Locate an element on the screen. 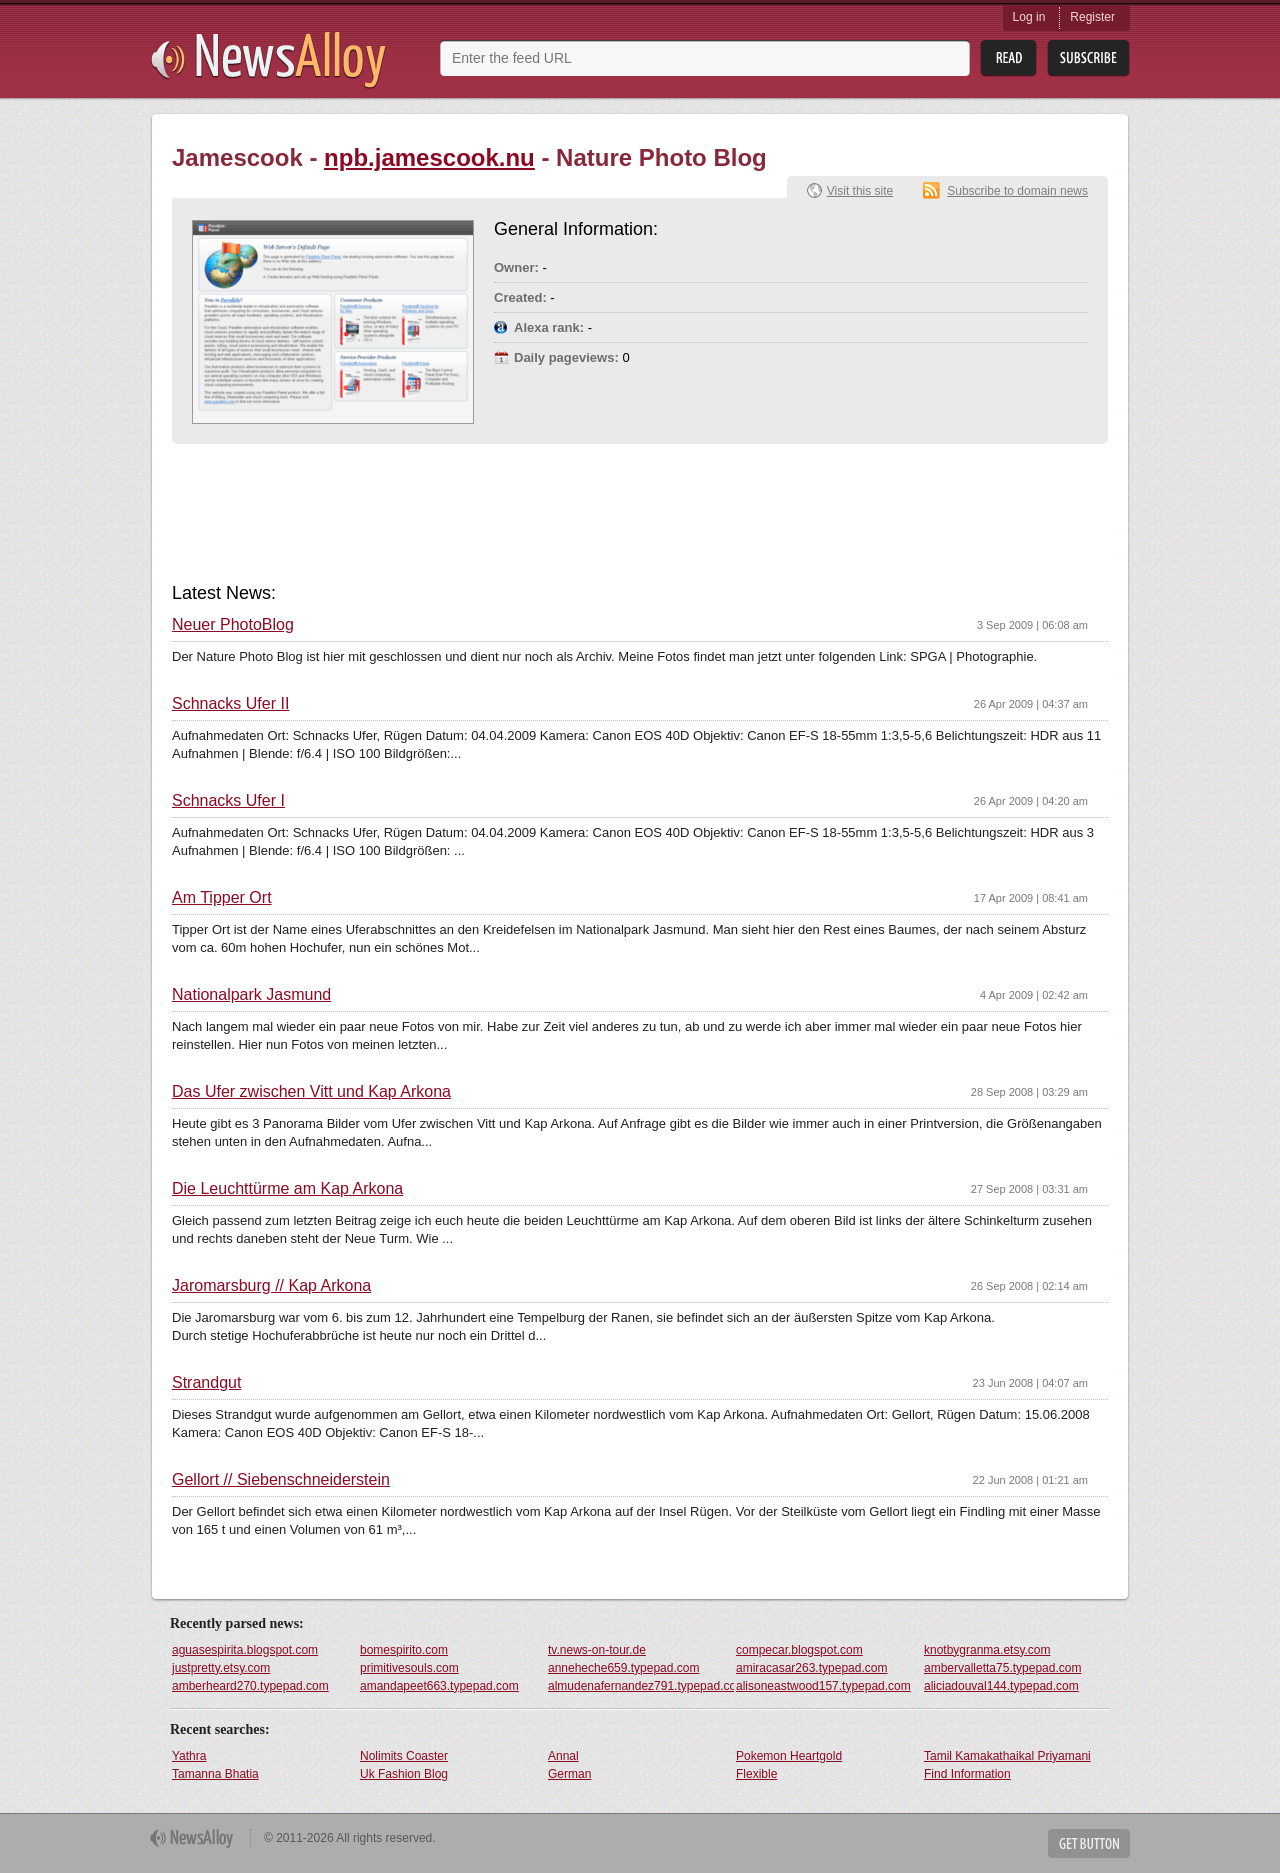 Image resolution: width=1280 pixels, height=1873 pixels. Subsribe is located at coordinates (1088, 58).